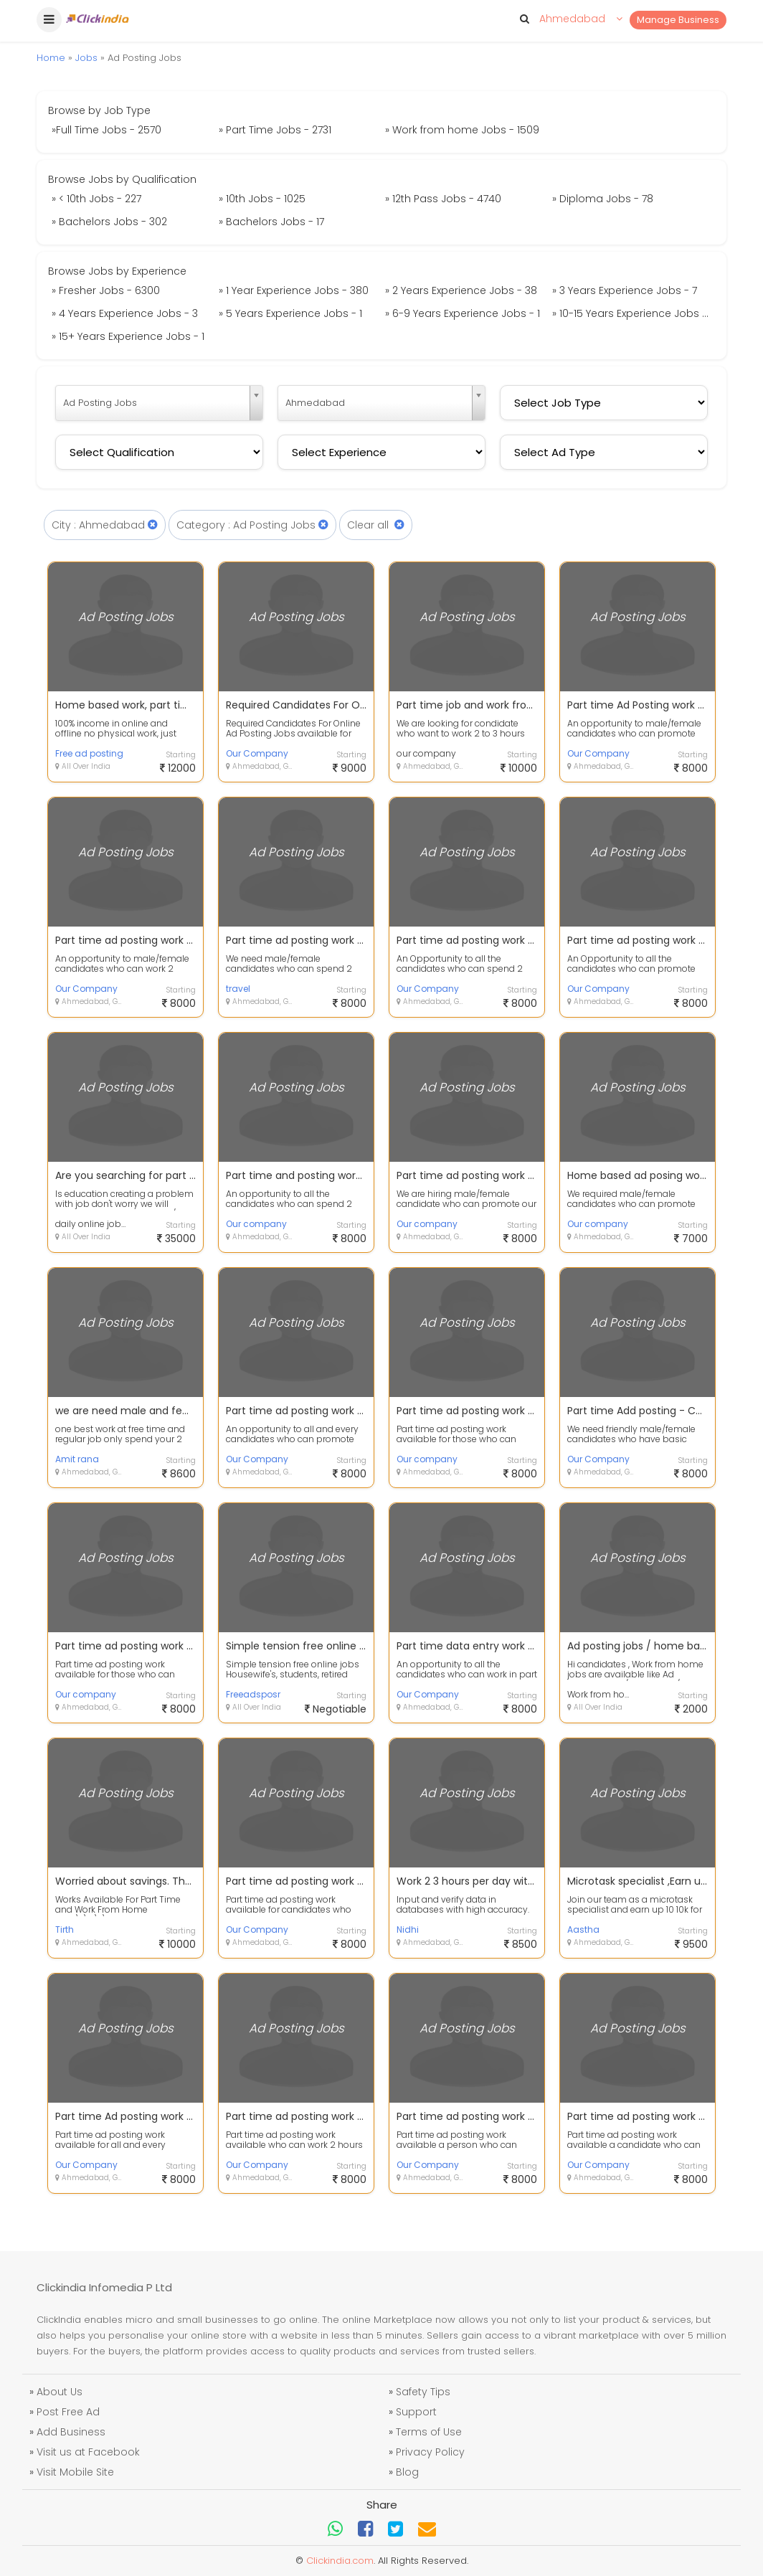  Describe the element at coordinates (340, 2560) in the screenshot. I see `Clickindia.com` at that location.